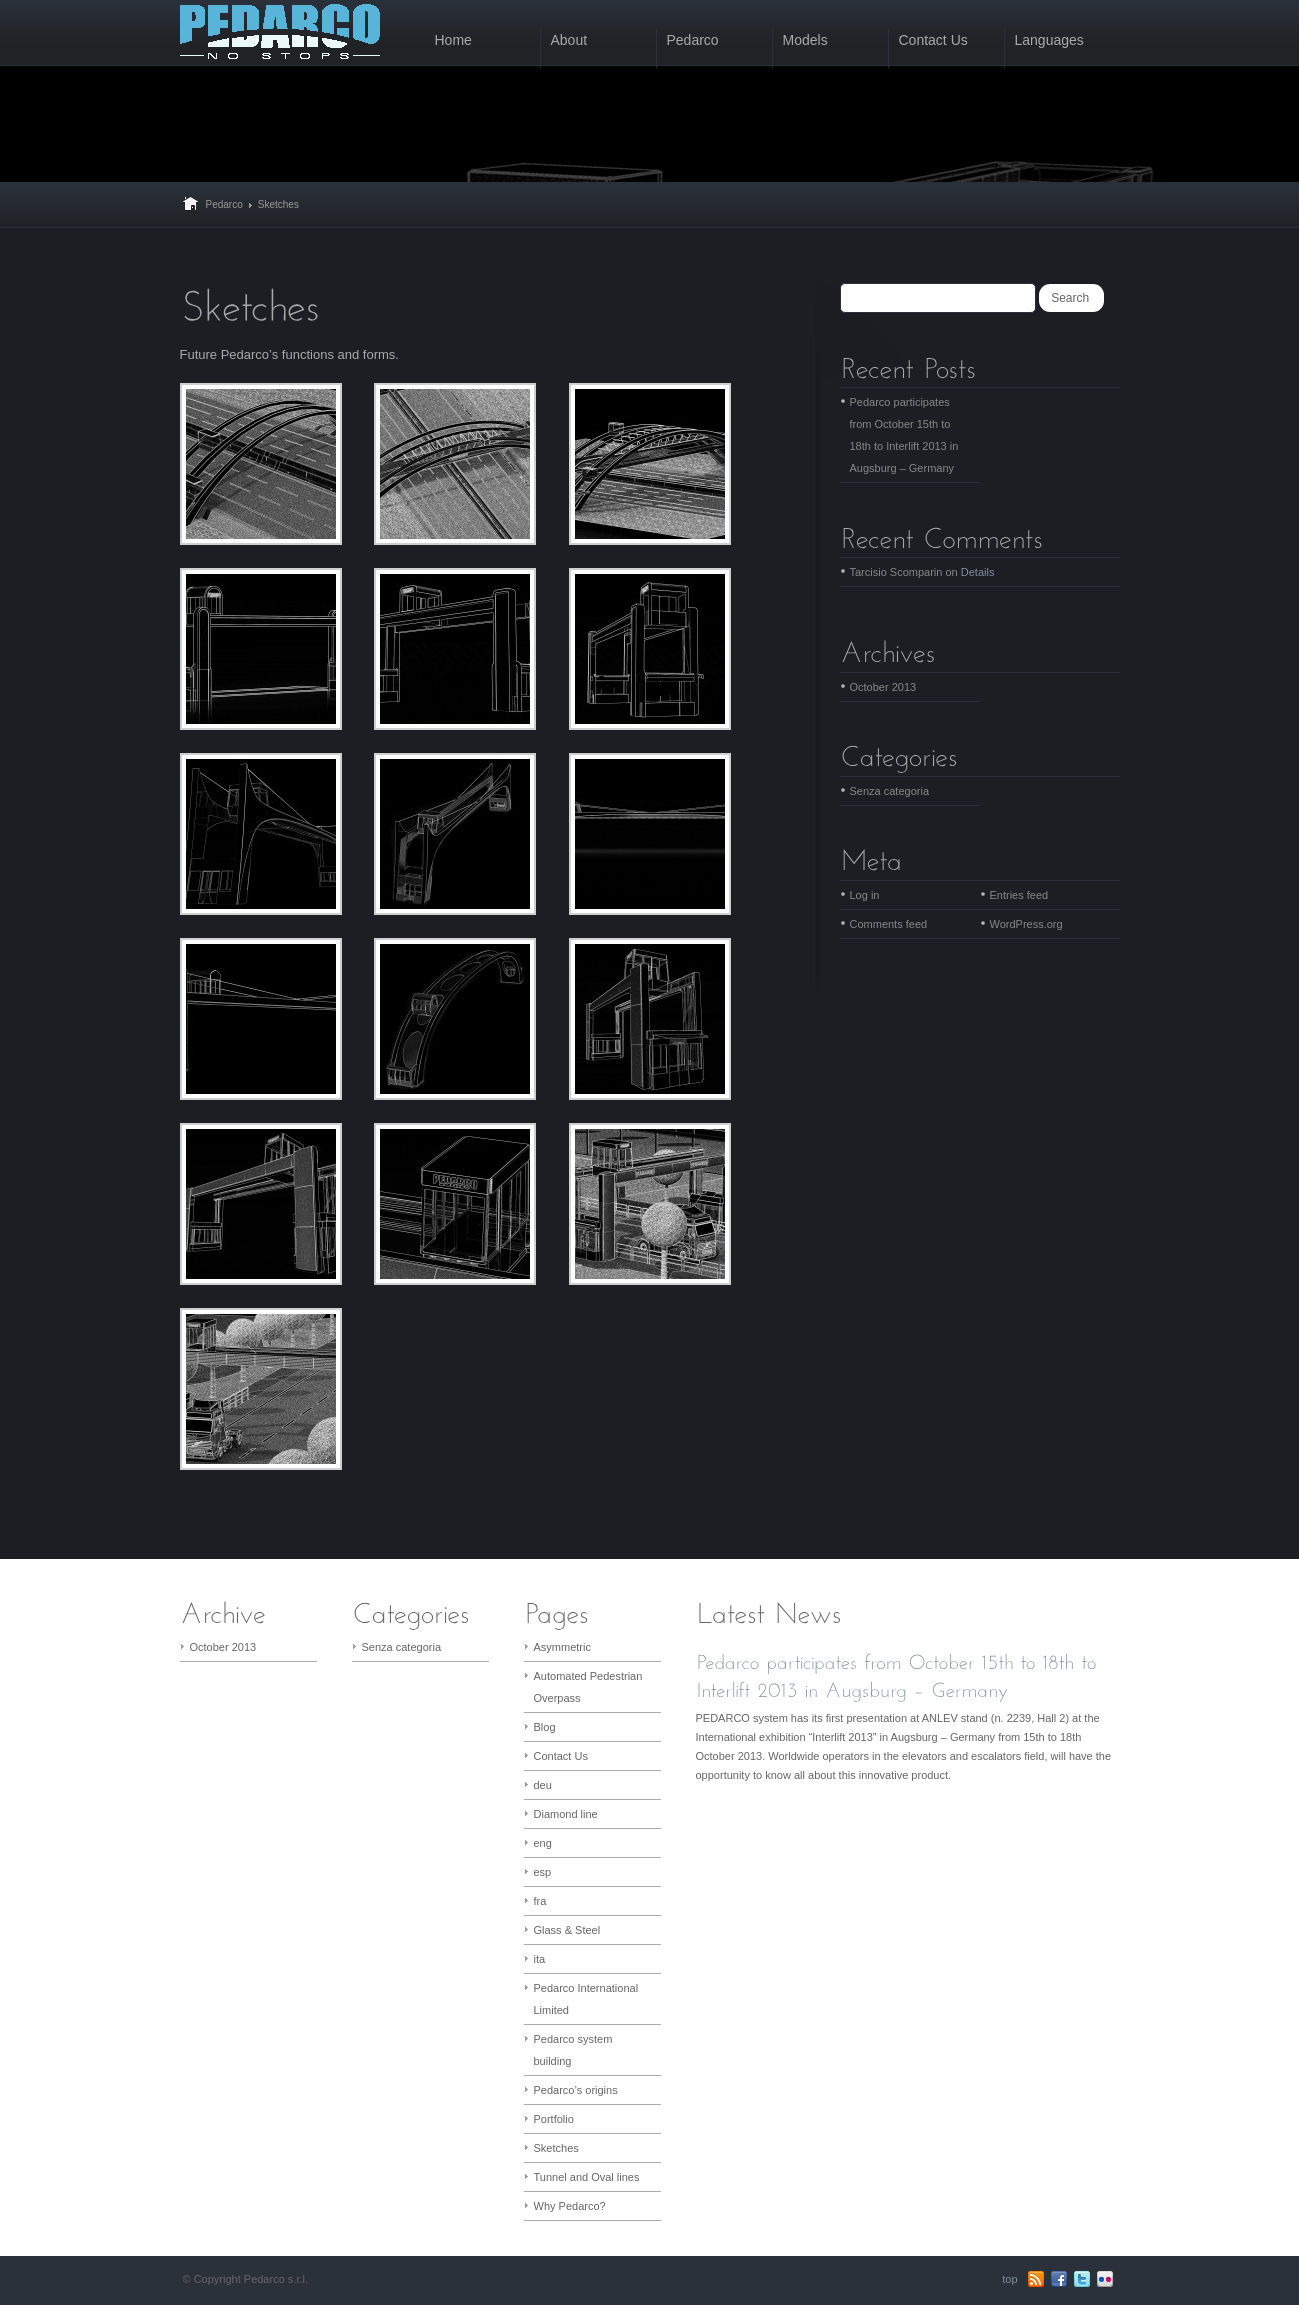  I want to click on Facebook, so click(1059, 2279).